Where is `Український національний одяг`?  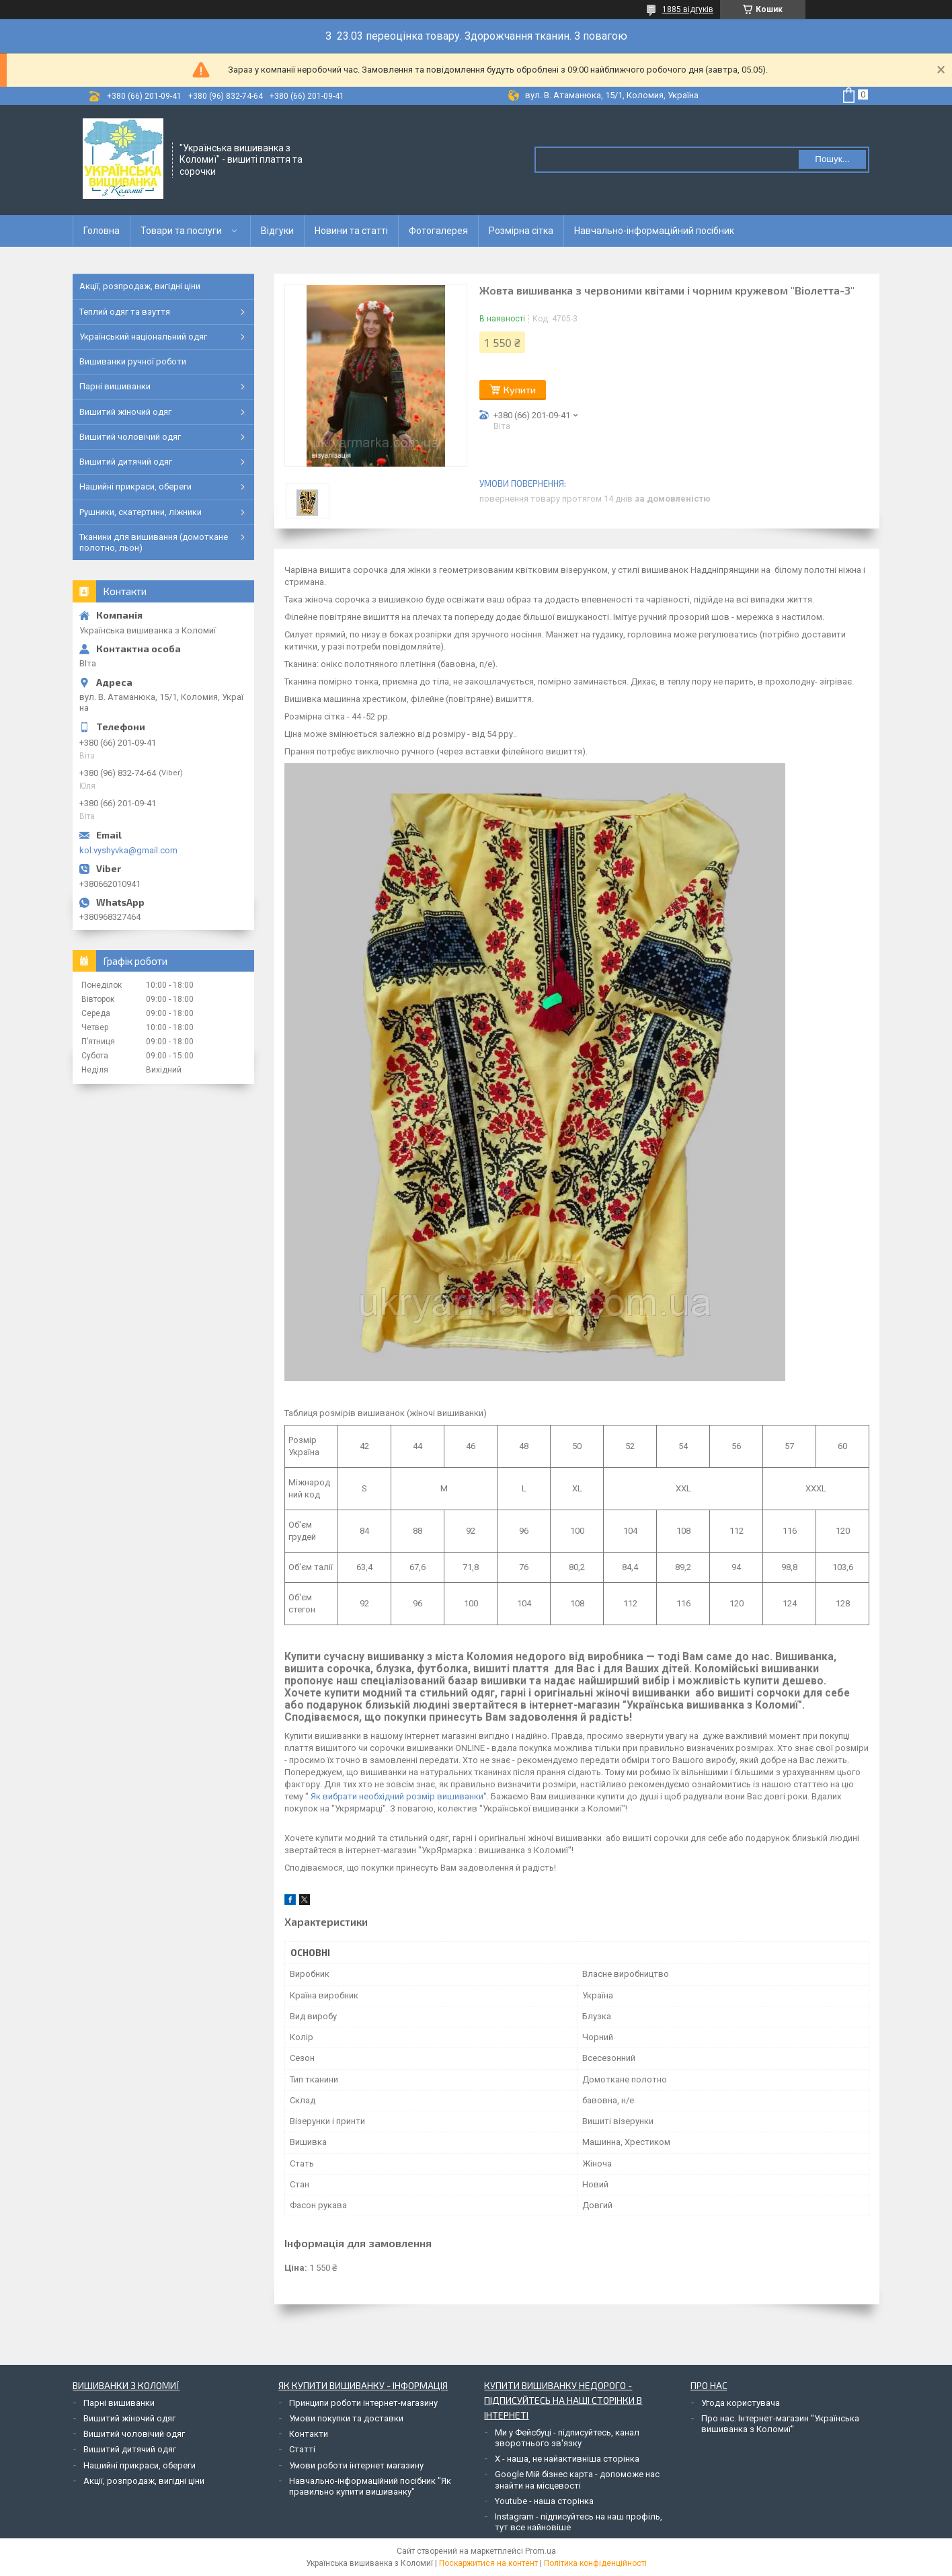
Український національний одяг is located at coordinates (143, 336).